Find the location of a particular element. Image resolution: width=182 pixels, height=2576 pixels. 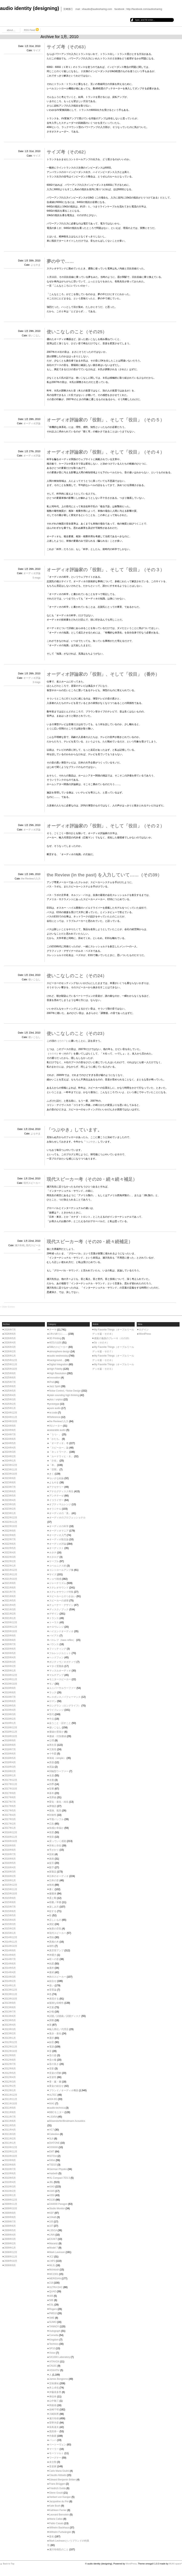

2015年12月 is located at coordinates (10, 1884).